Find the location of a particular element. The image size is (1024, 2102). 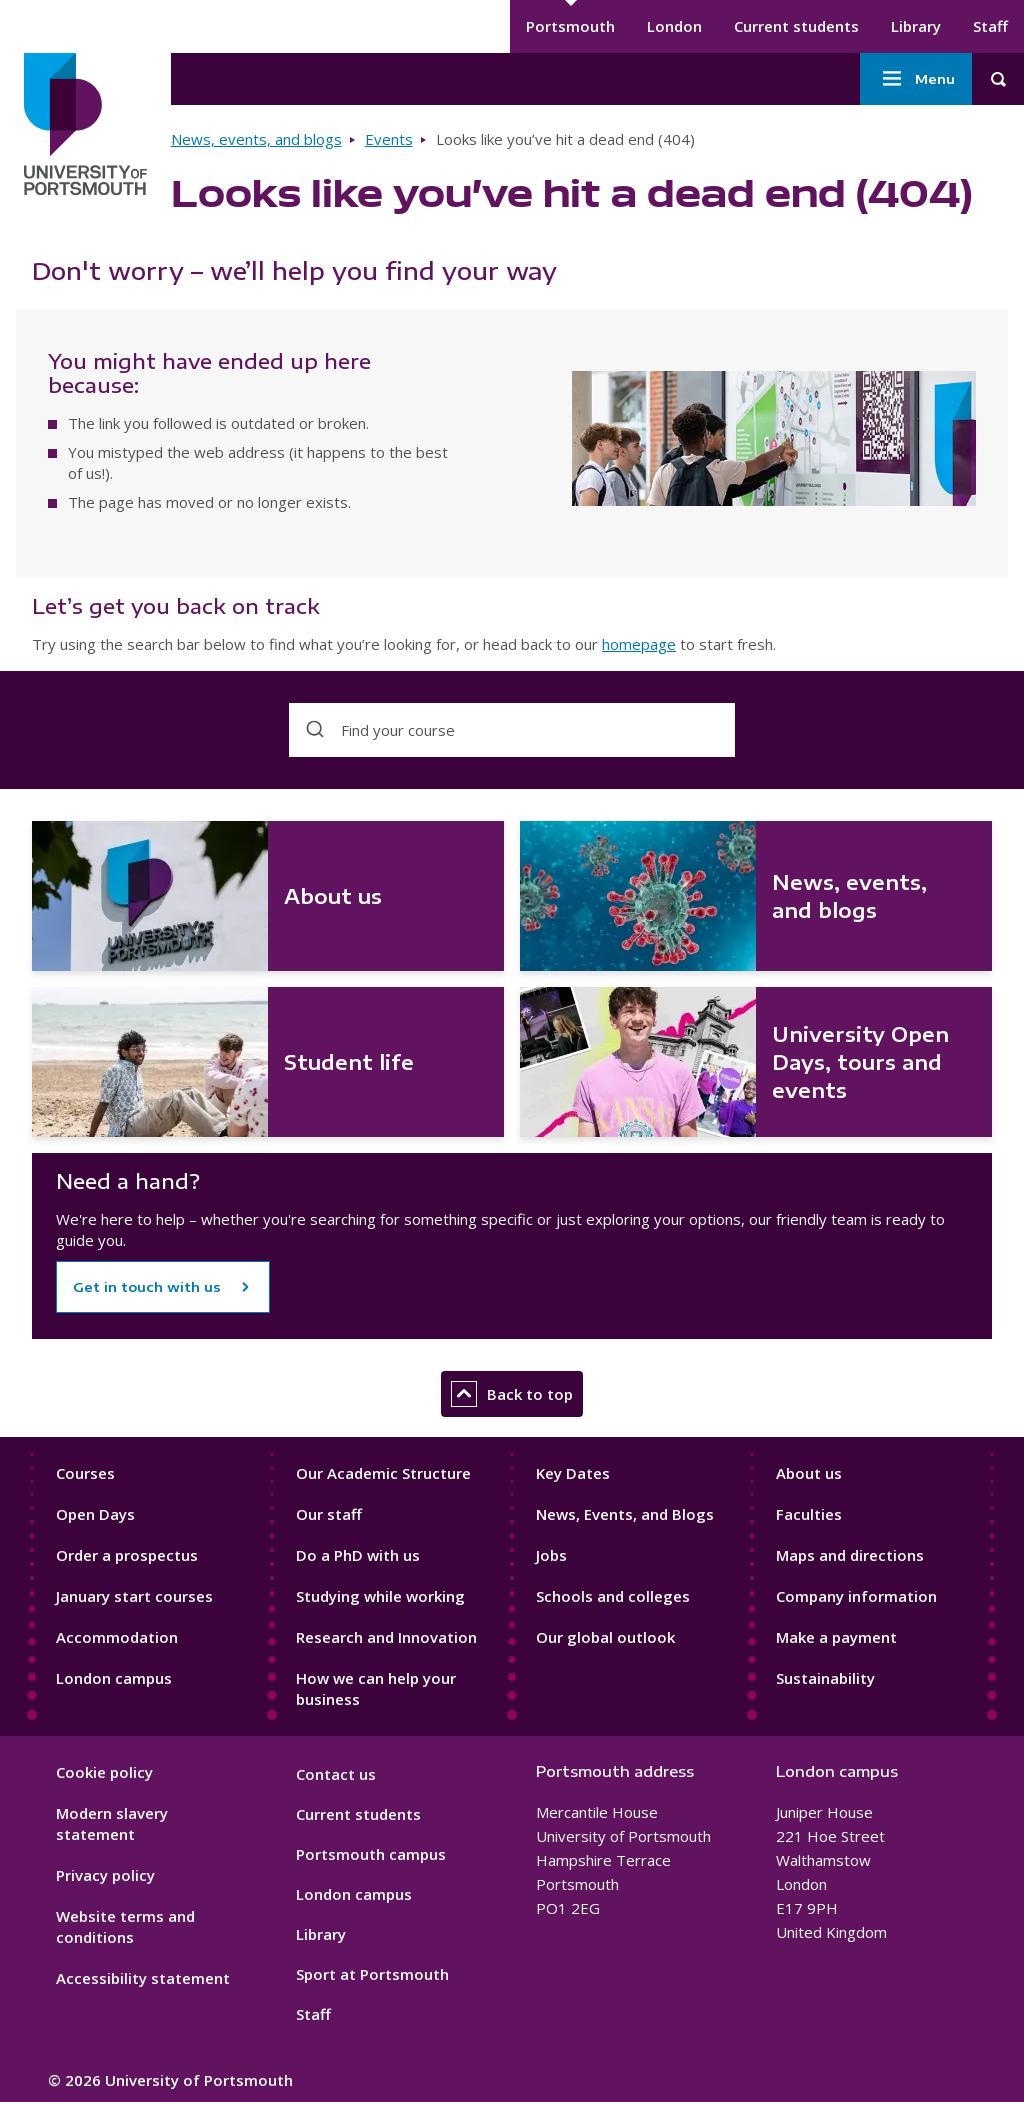

Company information is located at coordinates (856, 1596).